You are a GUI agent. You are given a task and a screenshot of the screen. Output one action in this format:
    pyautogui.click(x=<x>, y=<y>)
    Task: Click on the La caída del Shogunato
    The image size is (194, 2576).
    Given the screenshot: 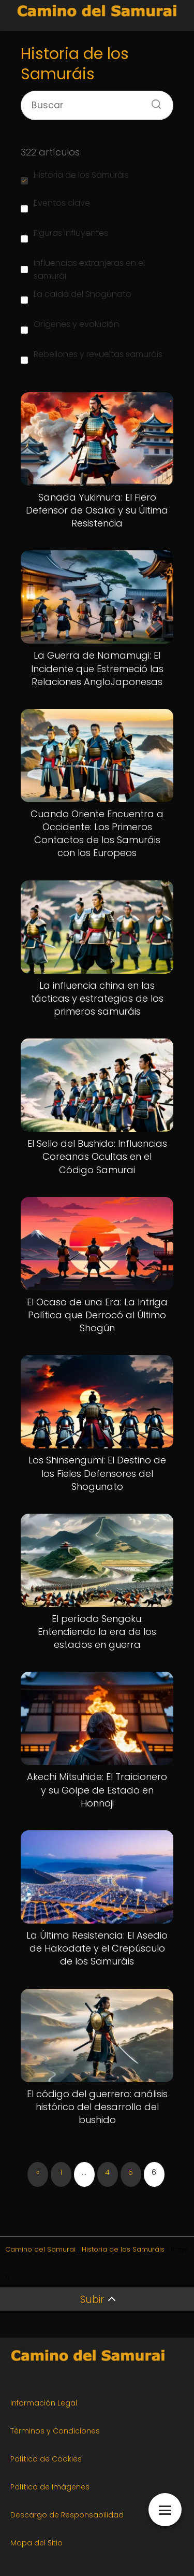 What is the action you would take?
    pyautogui.click(x=76, y=296)
    